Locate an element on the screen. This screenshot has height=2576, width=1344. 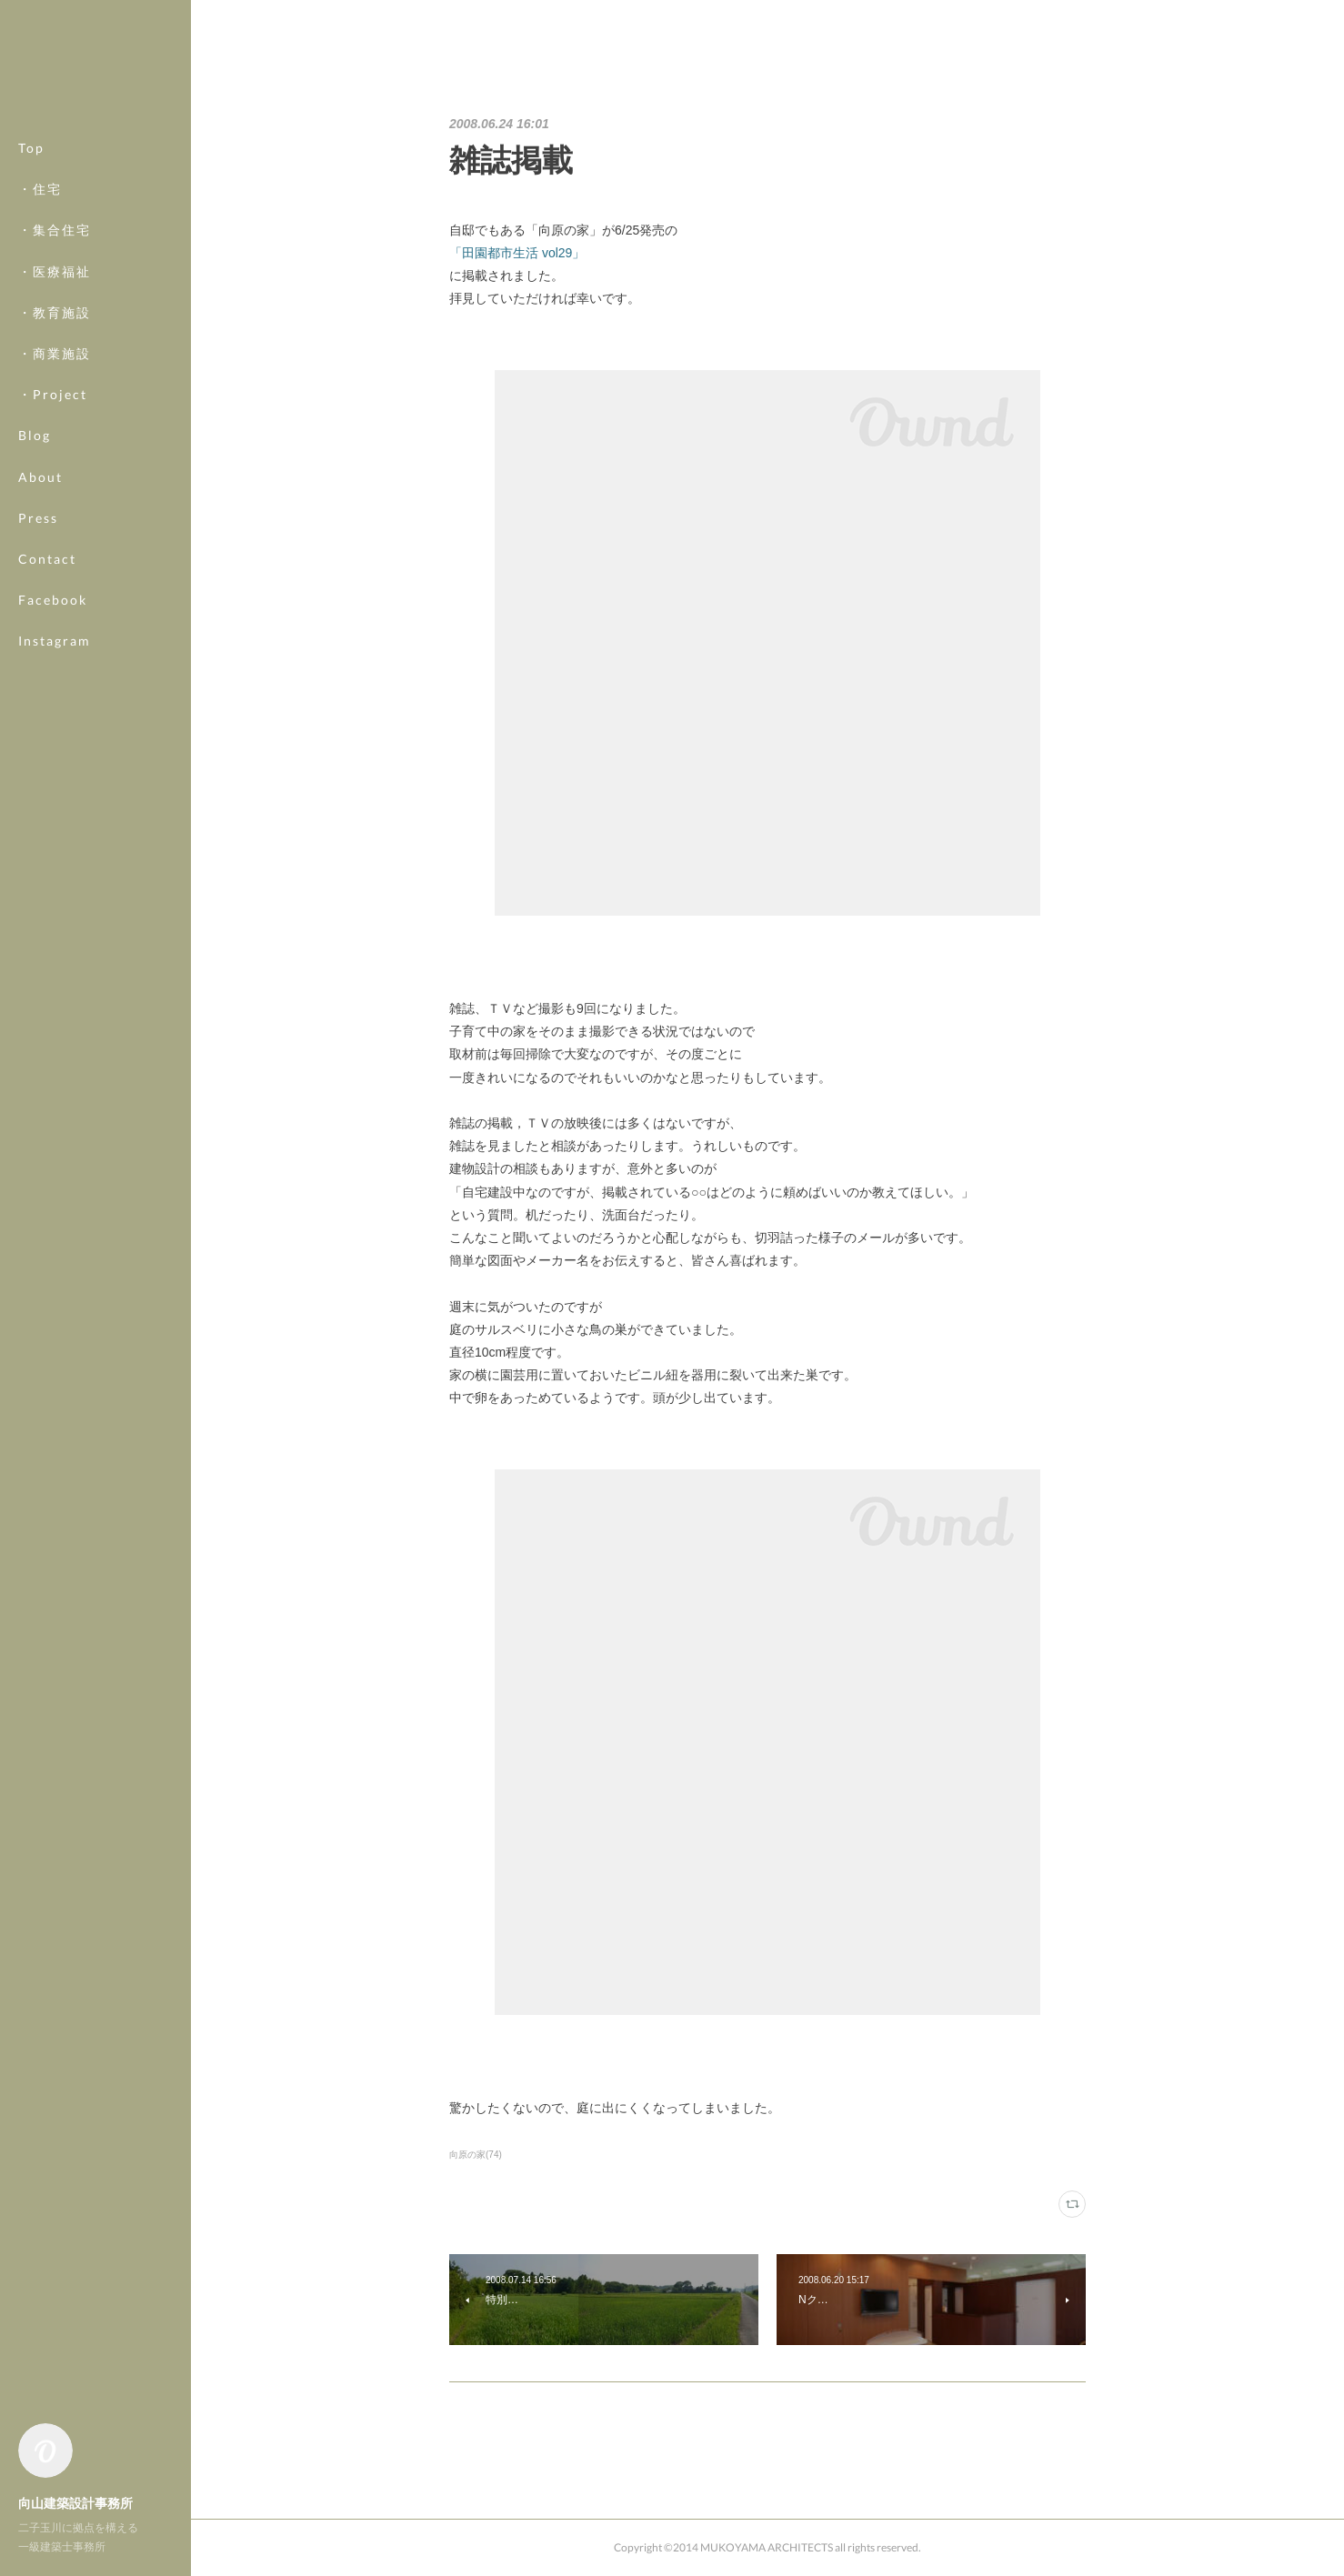
「田園都市生活 vol29」 is located at coordinates (517, 253).